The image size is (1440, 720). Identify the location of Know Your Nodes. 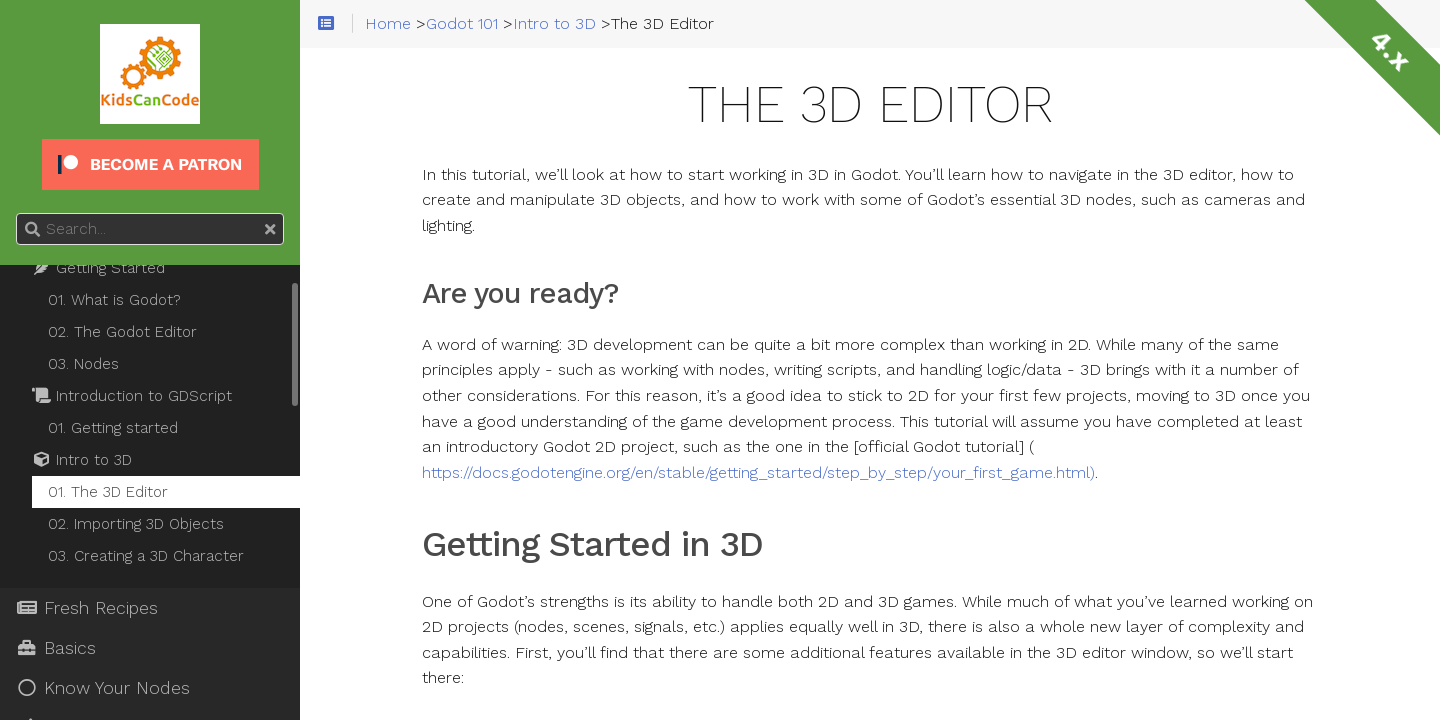
(103, 688).